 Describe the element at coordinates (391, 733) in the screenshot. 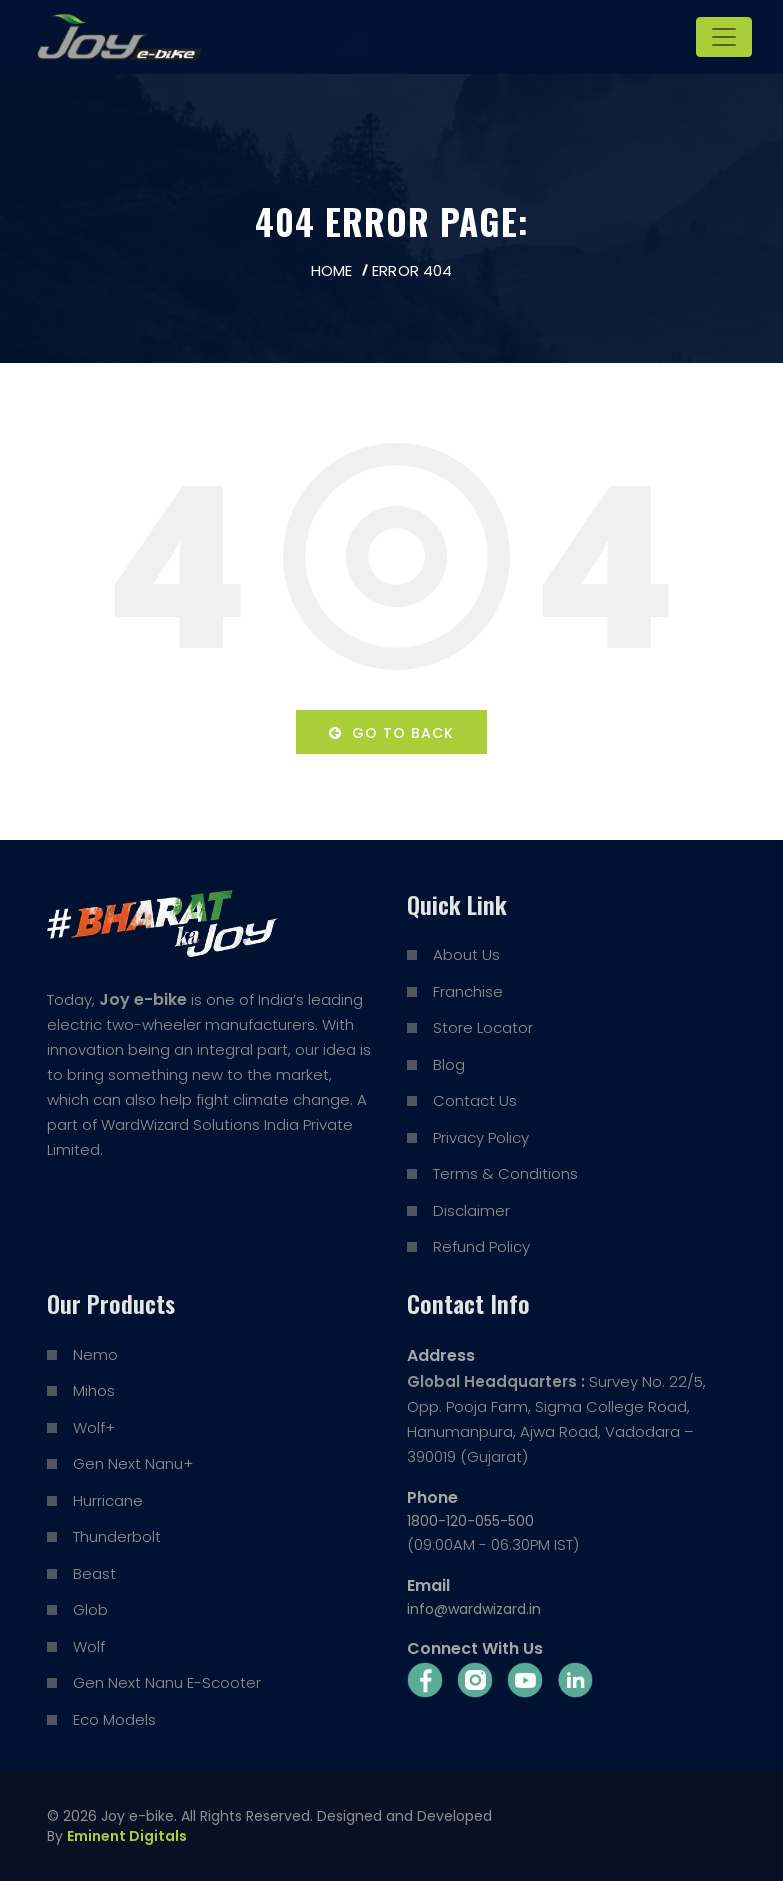

I see `Go to back` at that location.